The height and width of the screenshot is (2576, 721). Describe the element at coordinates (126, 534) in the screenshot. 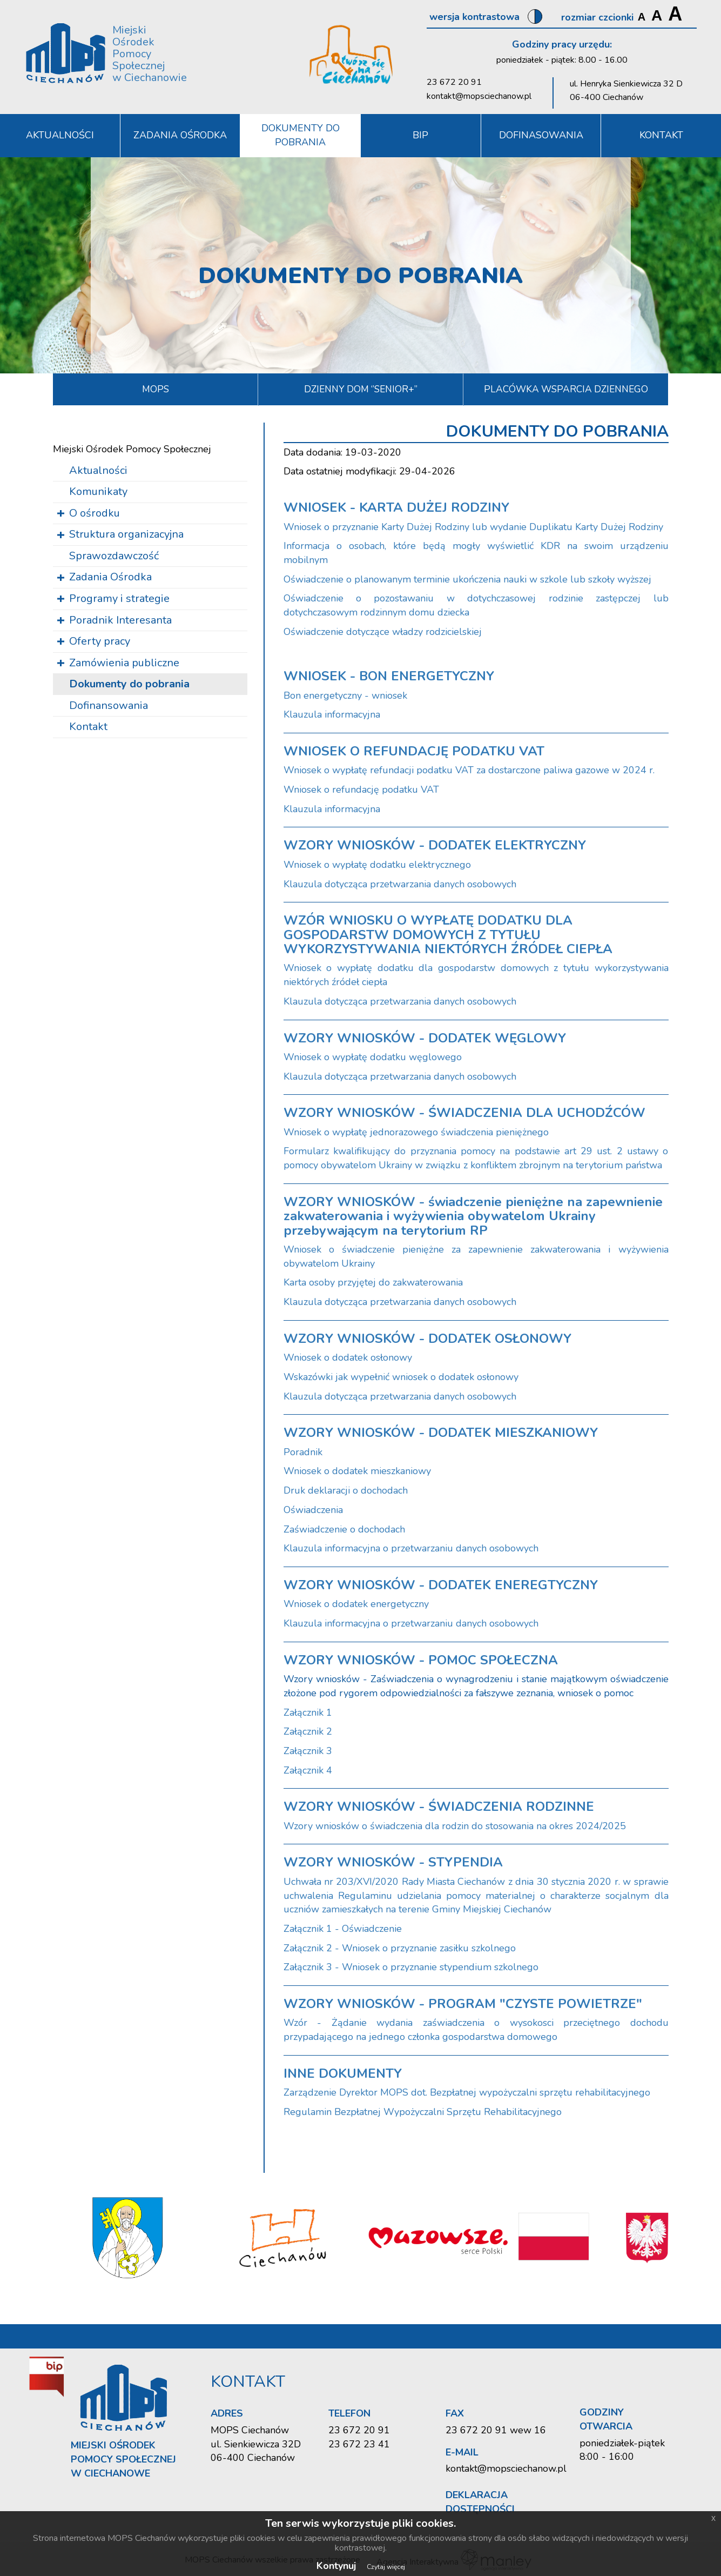

I see `Struktura organizacyjna [button]` at that location.